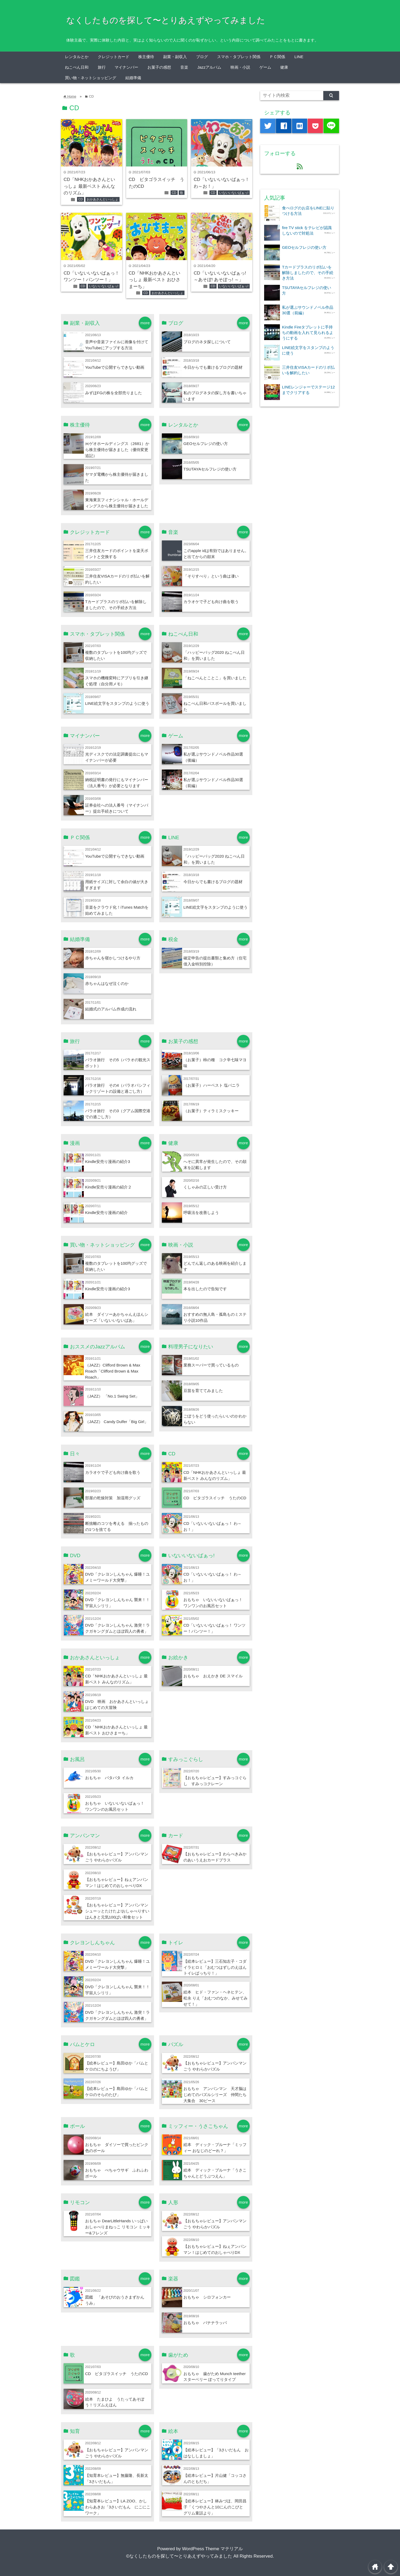 The height and width of the screenshot is (2576, 400). Describe the element at coordinates (205, 2322) in the screenshot. I see `おもちゃ バナナラッパ` at that location.